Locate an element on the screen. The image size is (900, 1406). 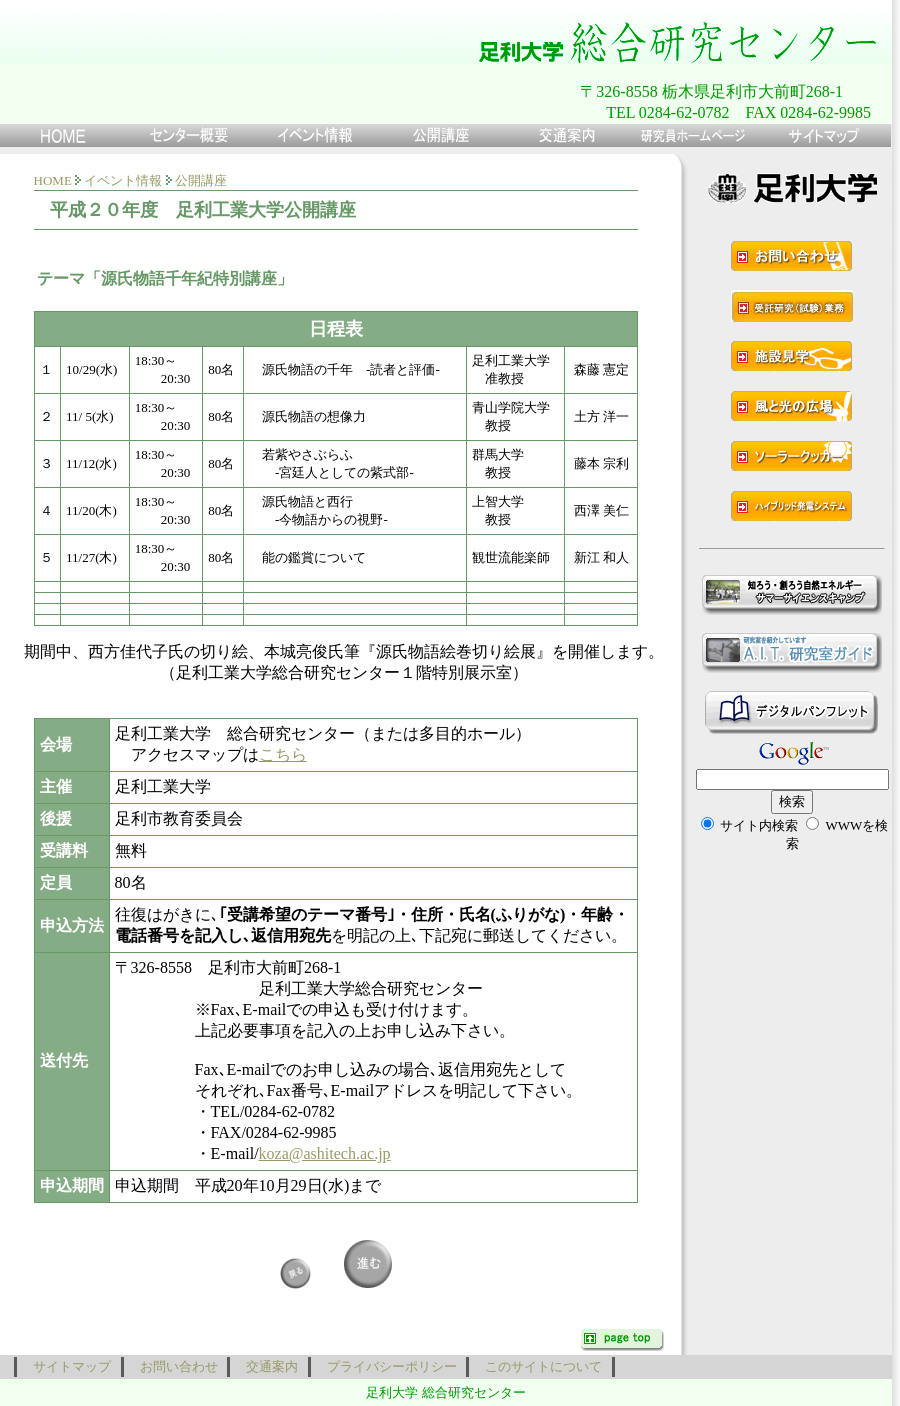
イベント情報 is located at coordinates (123, 180).